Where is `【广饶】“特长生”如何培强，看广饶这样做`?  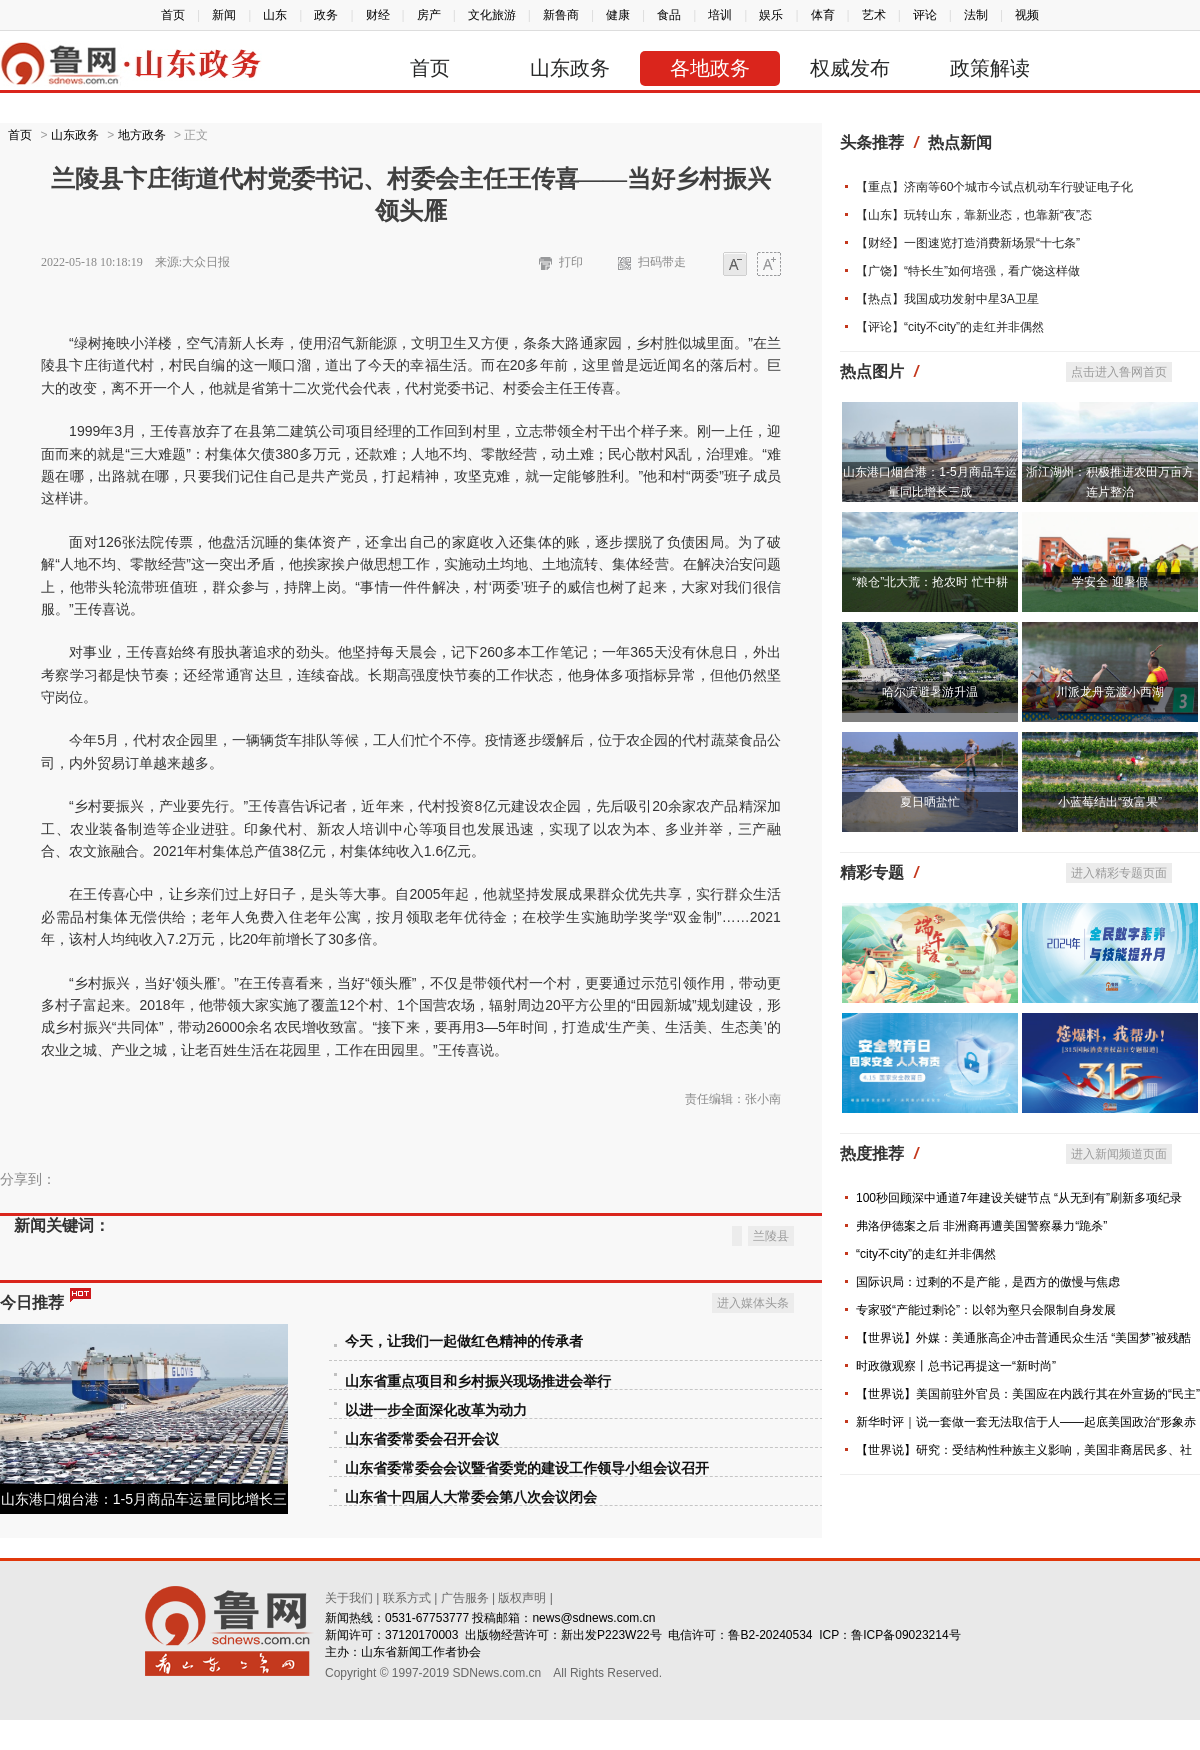 【广饶】“特长生”如何培强，看广饶这样做 is located at coordinates (968, 271).